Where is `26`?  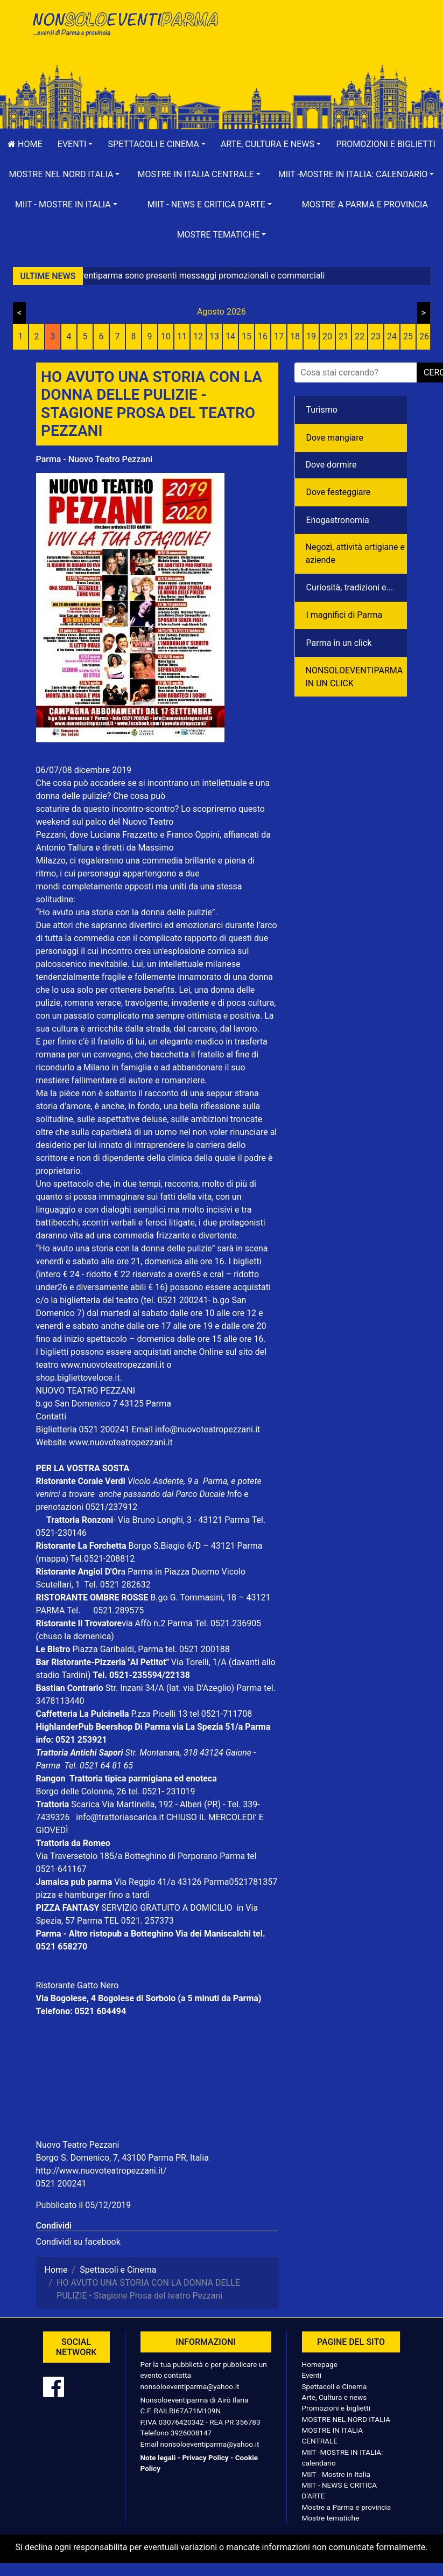
26 is located at coordinates (424, 336).